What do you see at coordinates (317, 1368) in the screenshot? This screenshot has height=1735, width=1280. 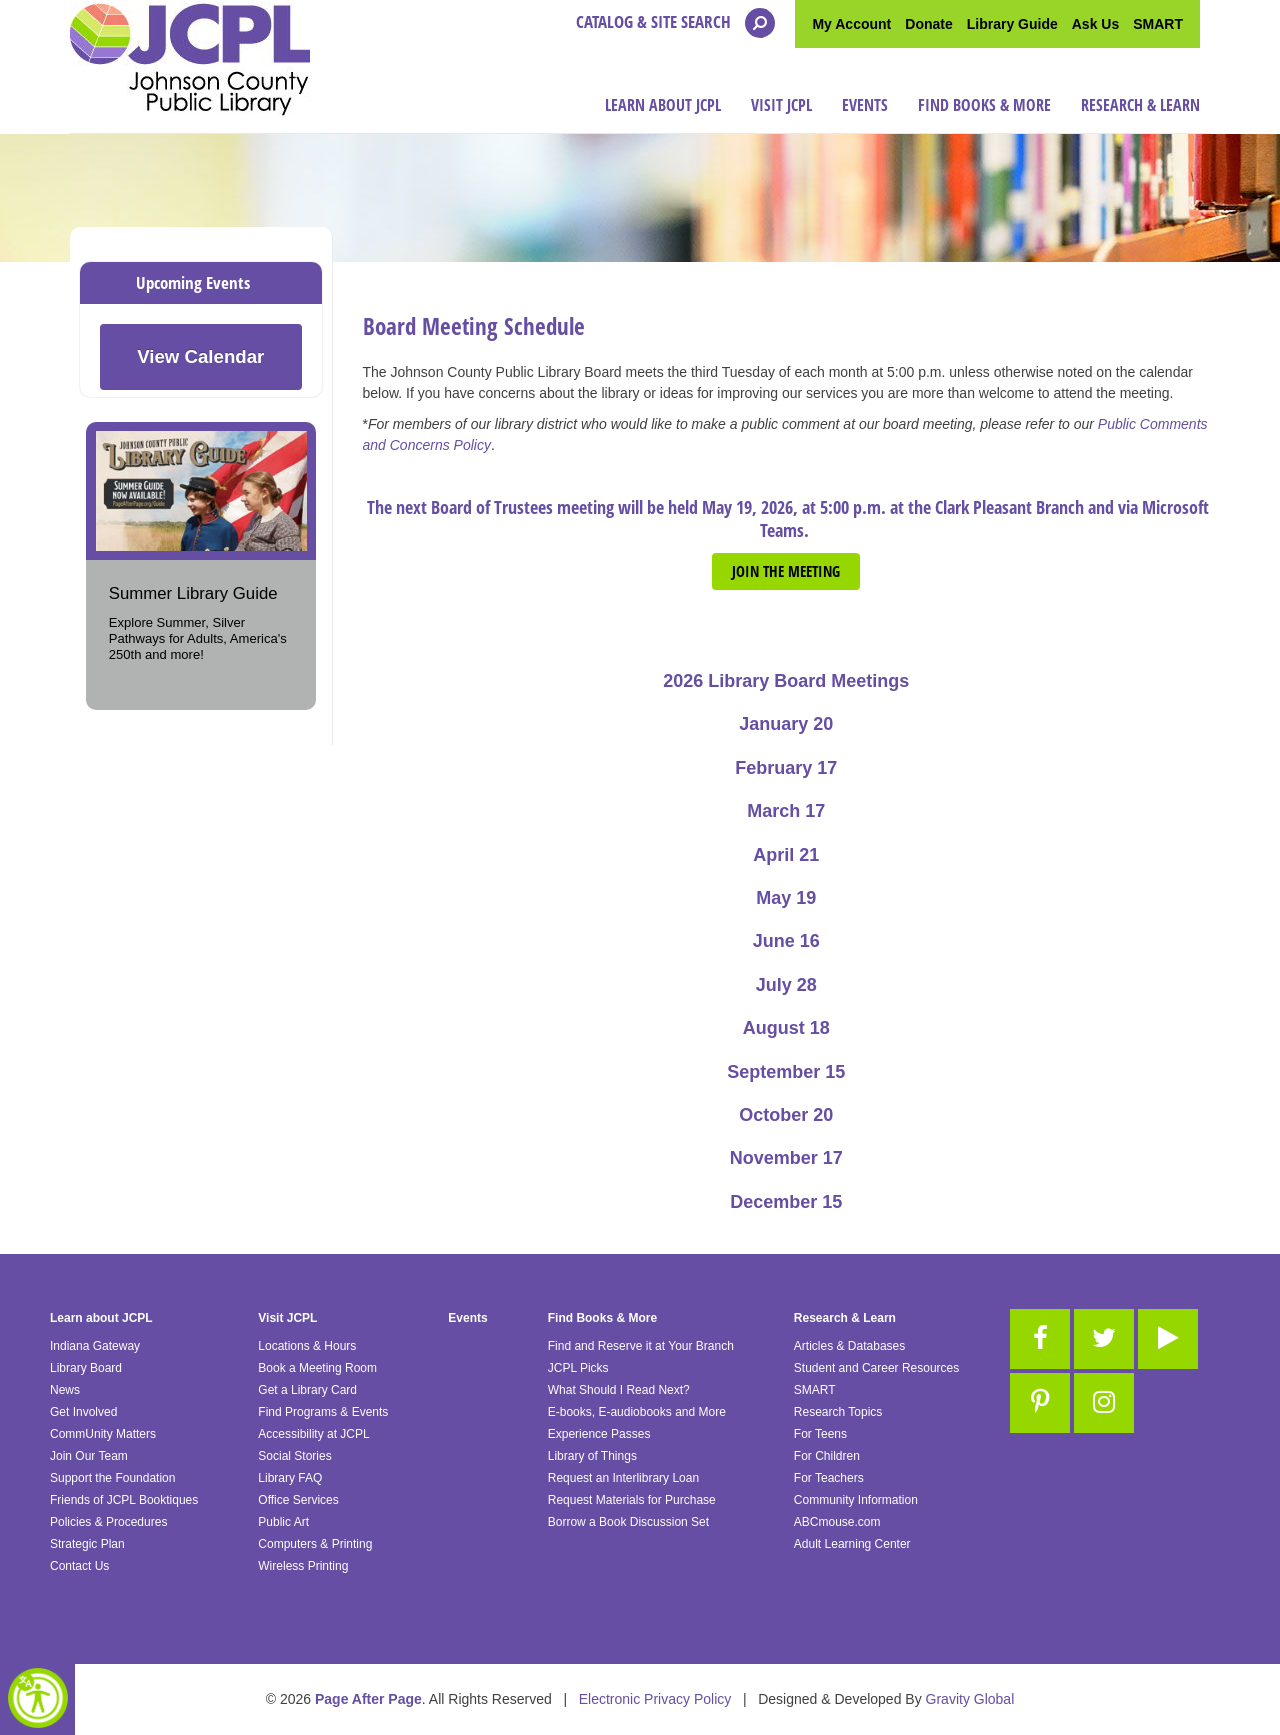 I see `Book a Meeting Room` at bounding box center [317, 1368].